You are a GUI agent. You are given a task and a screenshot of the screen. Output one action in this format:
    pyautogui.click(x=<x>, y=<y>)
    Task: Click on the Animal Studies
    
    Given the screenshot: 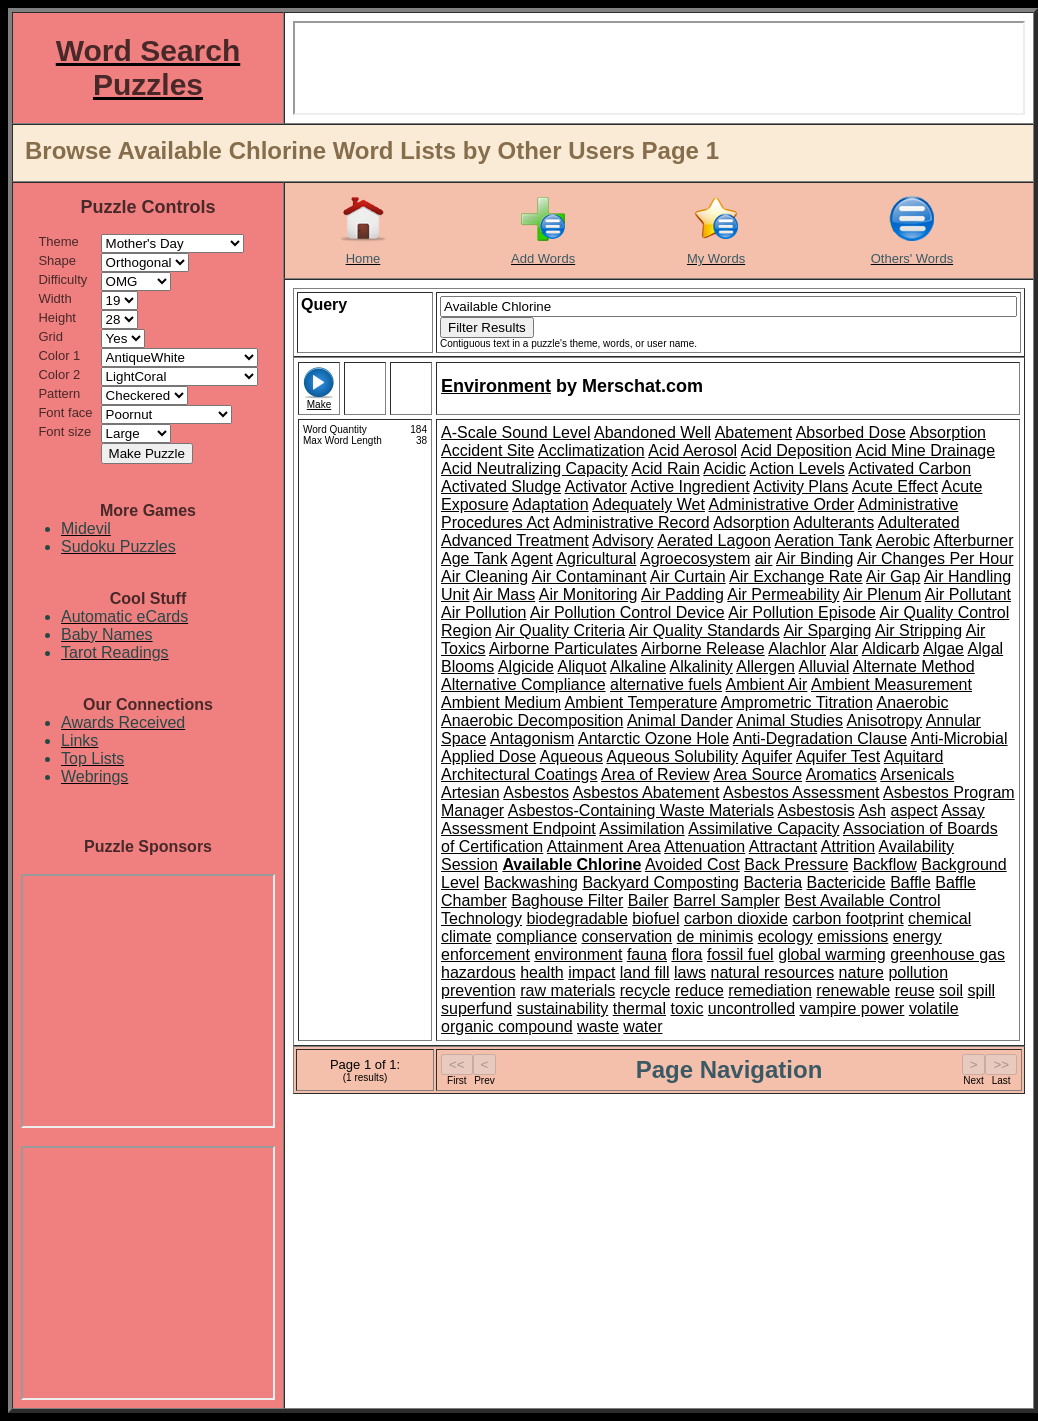 What is the action you would take?
    pyautogui.click(x=789, y=720)
    